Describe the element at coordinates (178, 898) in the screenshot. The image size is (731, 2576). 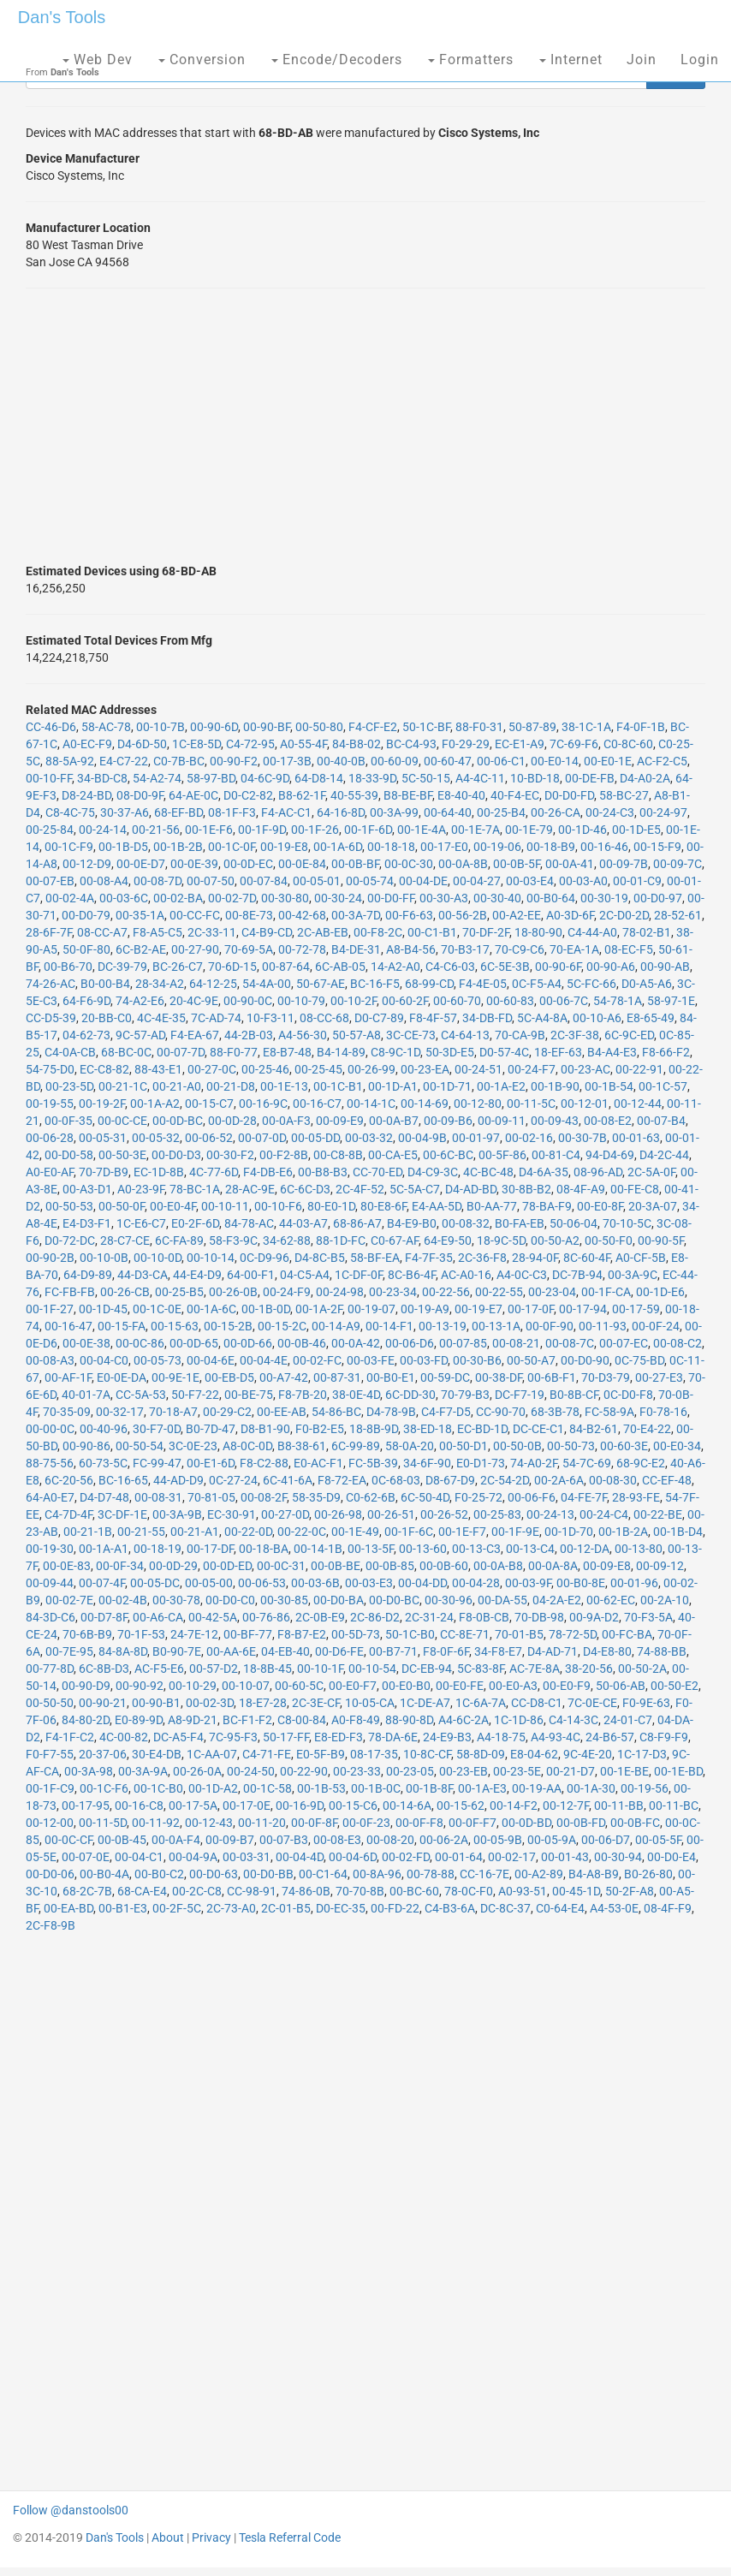
I see `00-02-BA` at that location.